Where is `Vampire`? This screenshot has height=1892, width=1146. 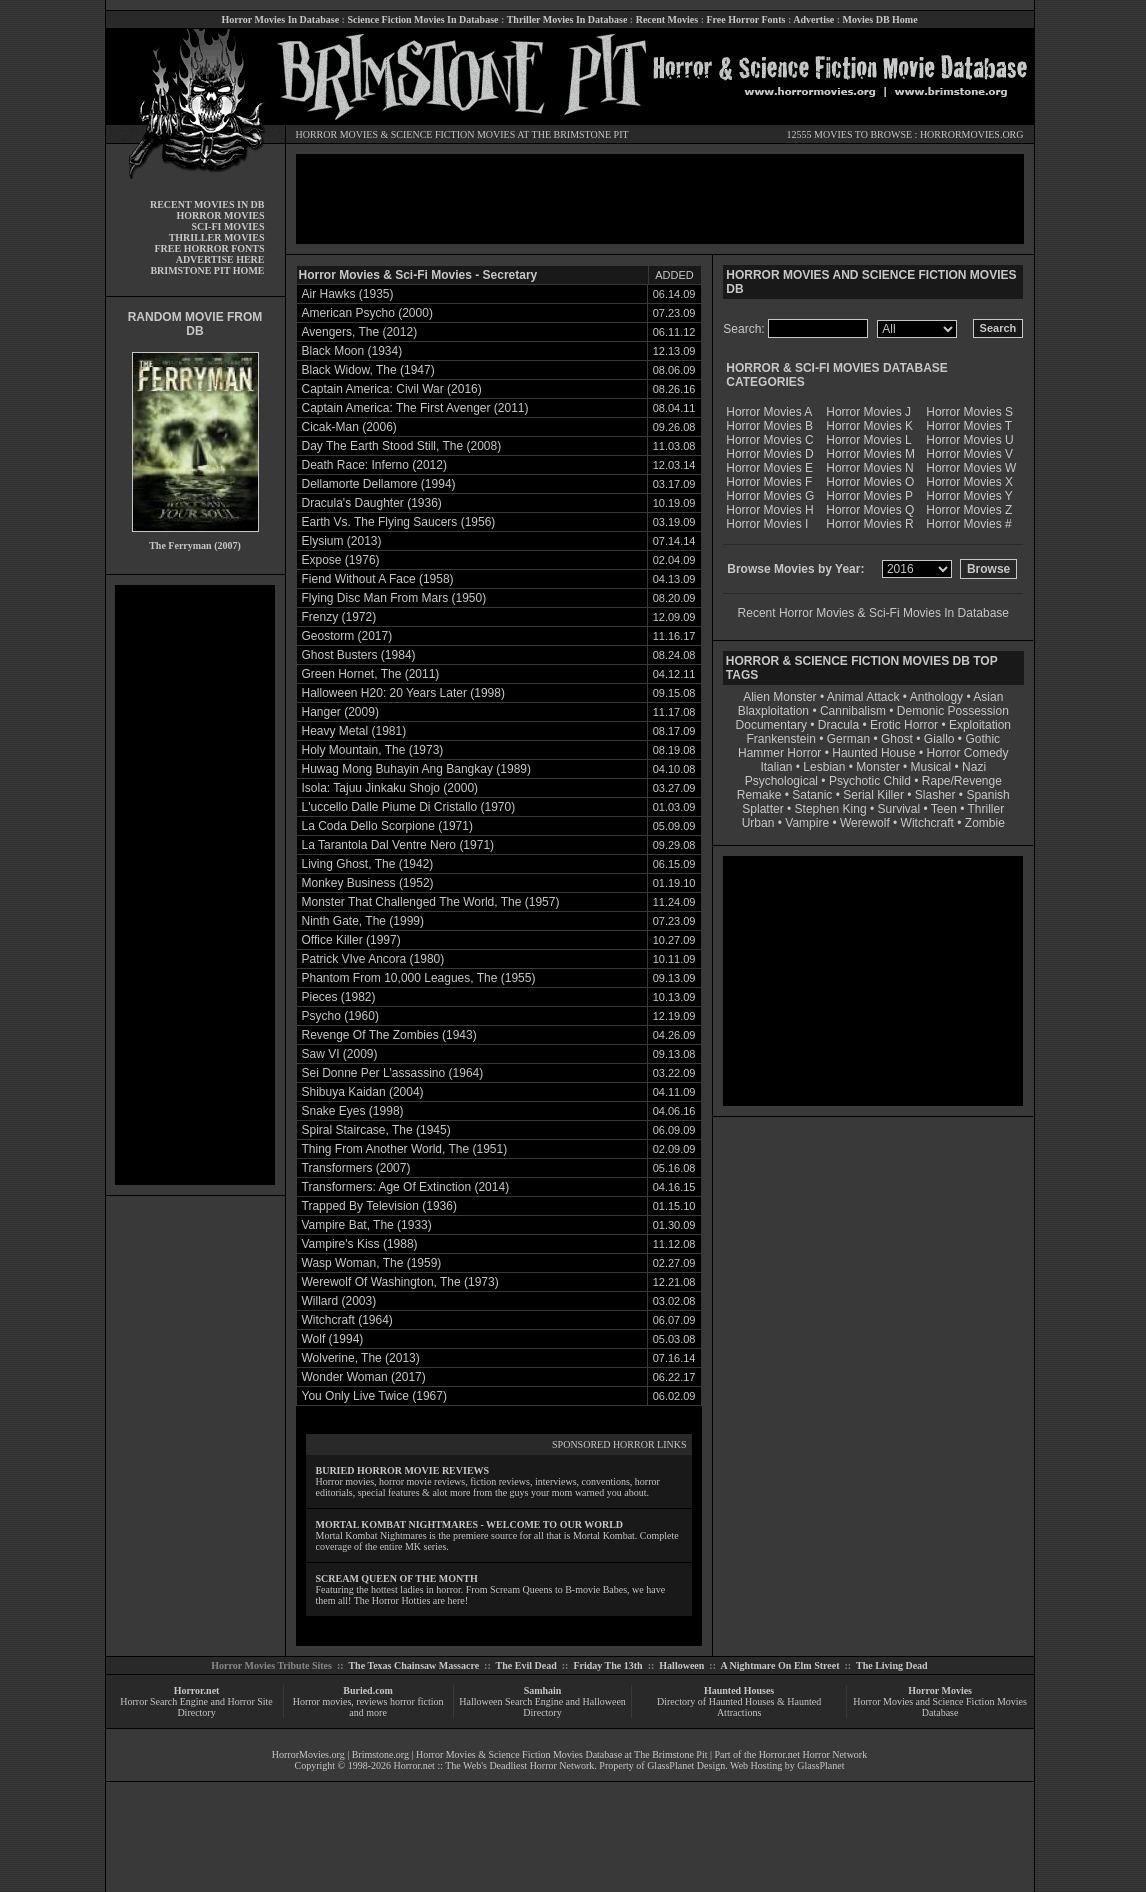 Vampire is located at coordinates (807, 823).